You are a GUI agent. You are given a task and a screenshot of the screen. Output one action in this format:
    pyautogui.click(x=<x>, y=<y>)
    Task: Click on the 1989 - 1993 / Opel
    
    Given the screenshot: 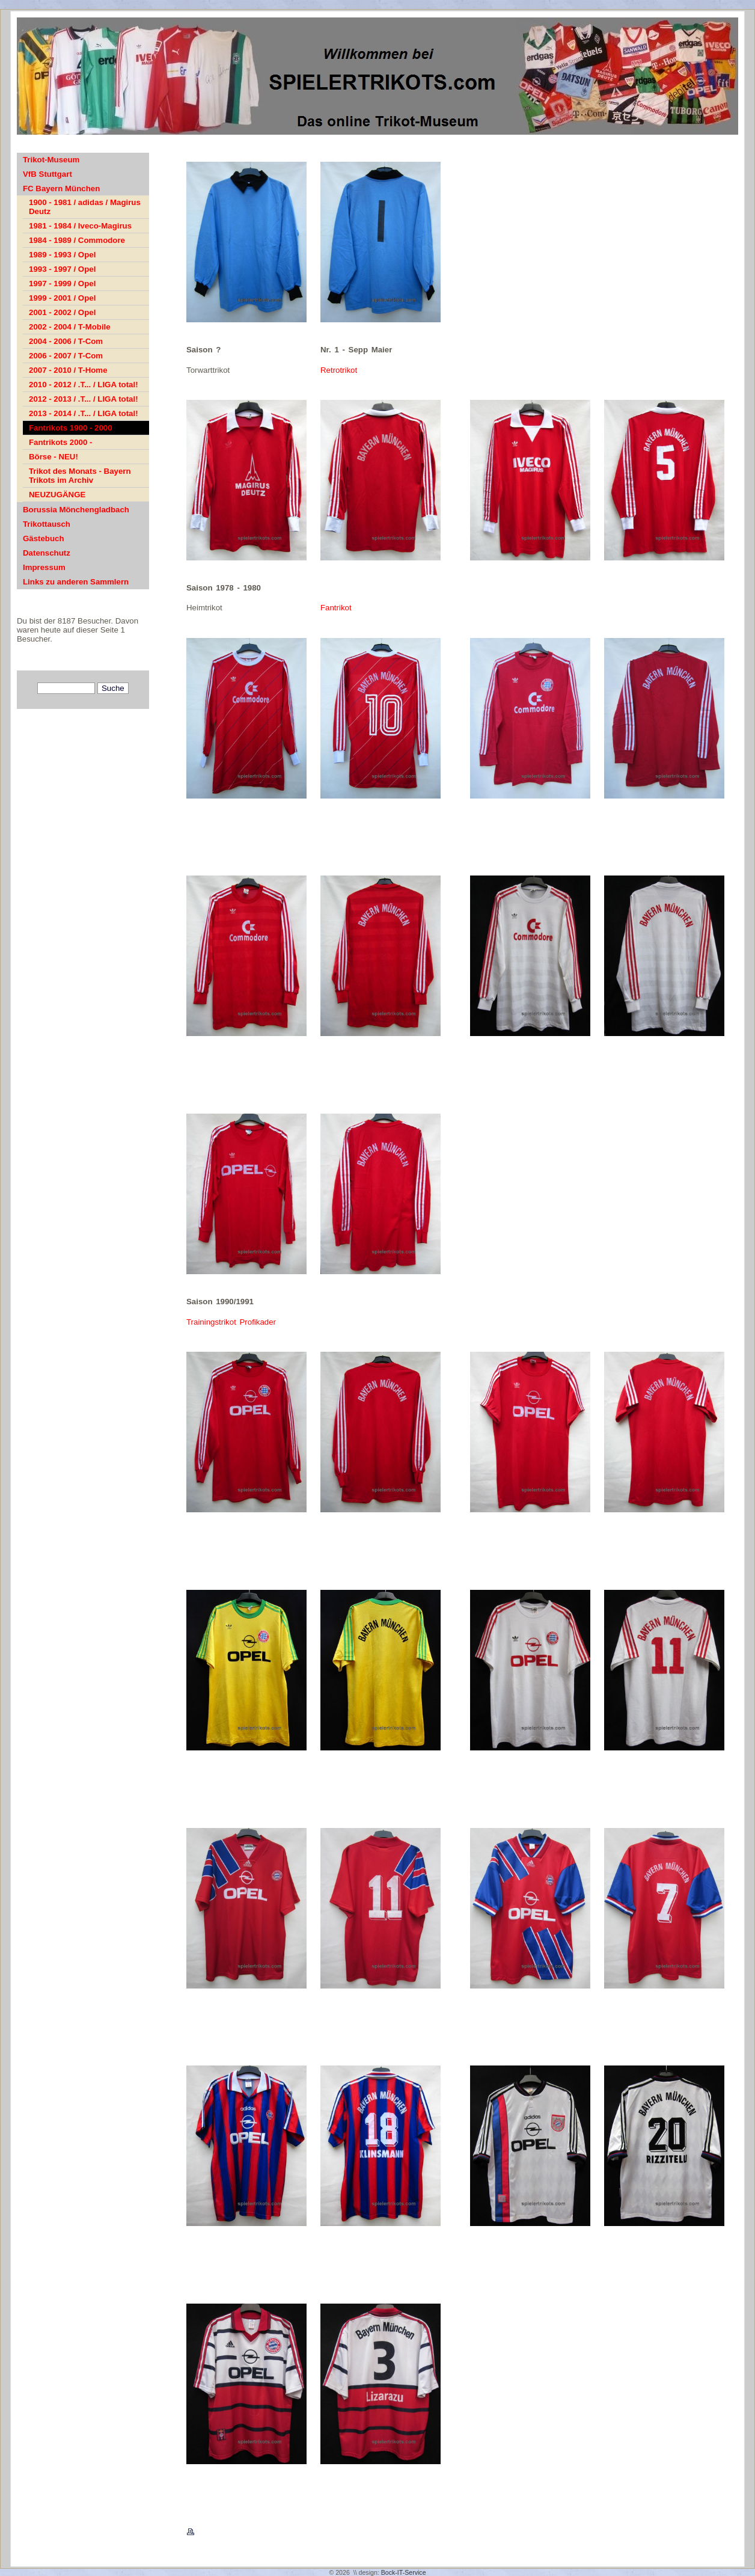 What is the action you would take?
    pyautogui.click(x=62, y=254)
    